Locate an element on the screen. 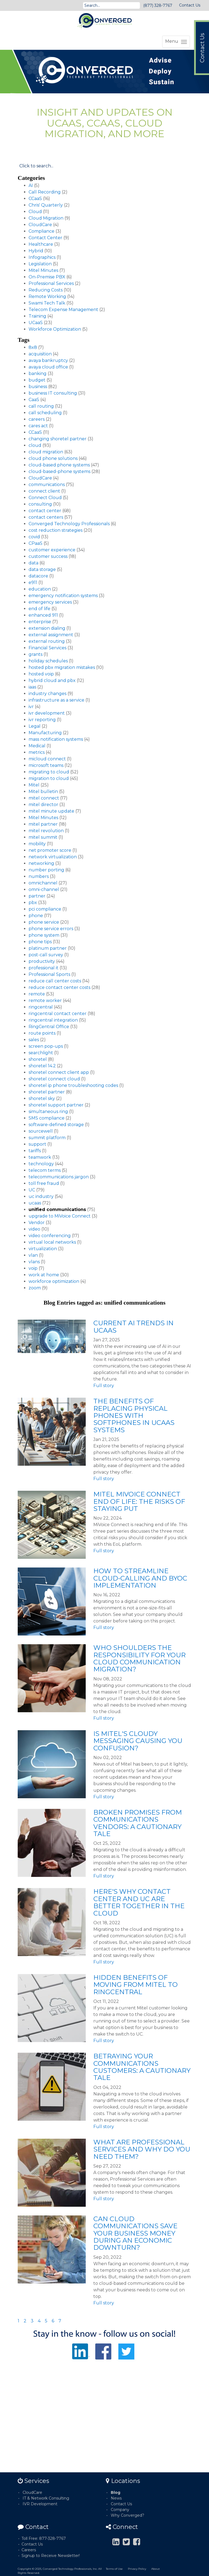  upgrade to MiVoice Connect is located at coordinates (60, 1216).